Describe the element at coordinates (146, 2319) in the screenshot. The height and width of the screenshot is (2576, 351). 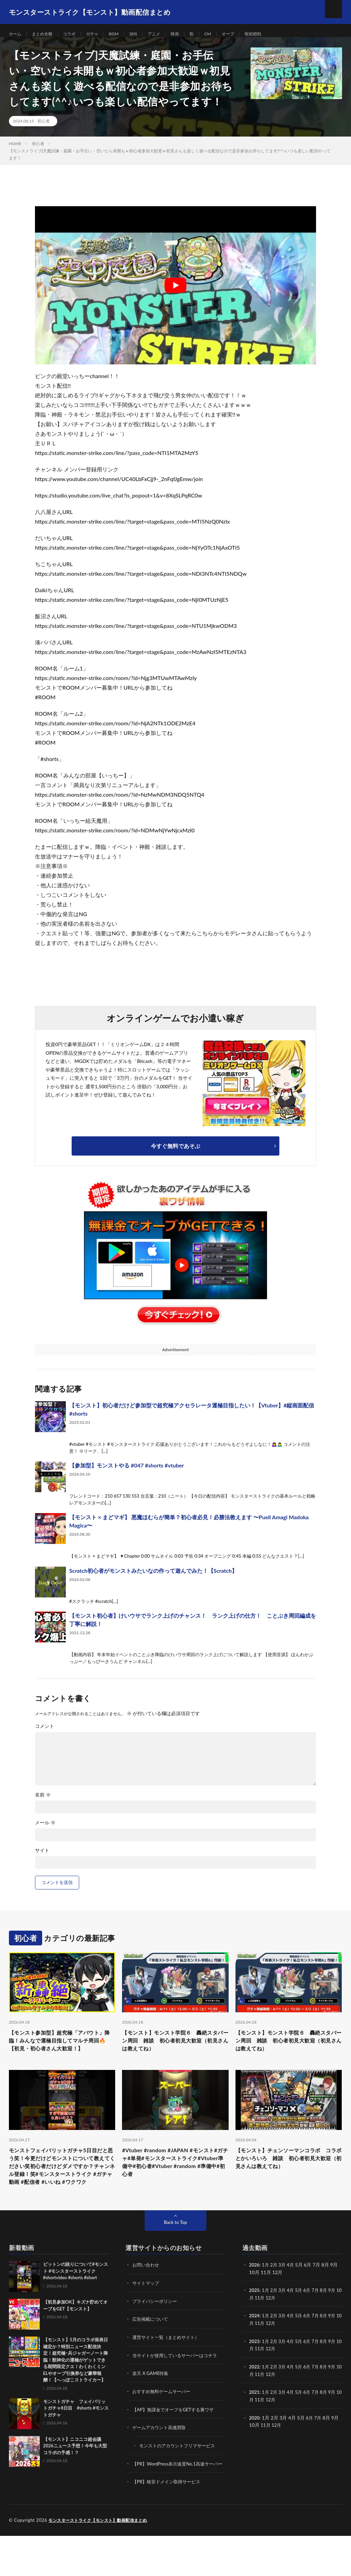
I see `サイトマップ` at that location.